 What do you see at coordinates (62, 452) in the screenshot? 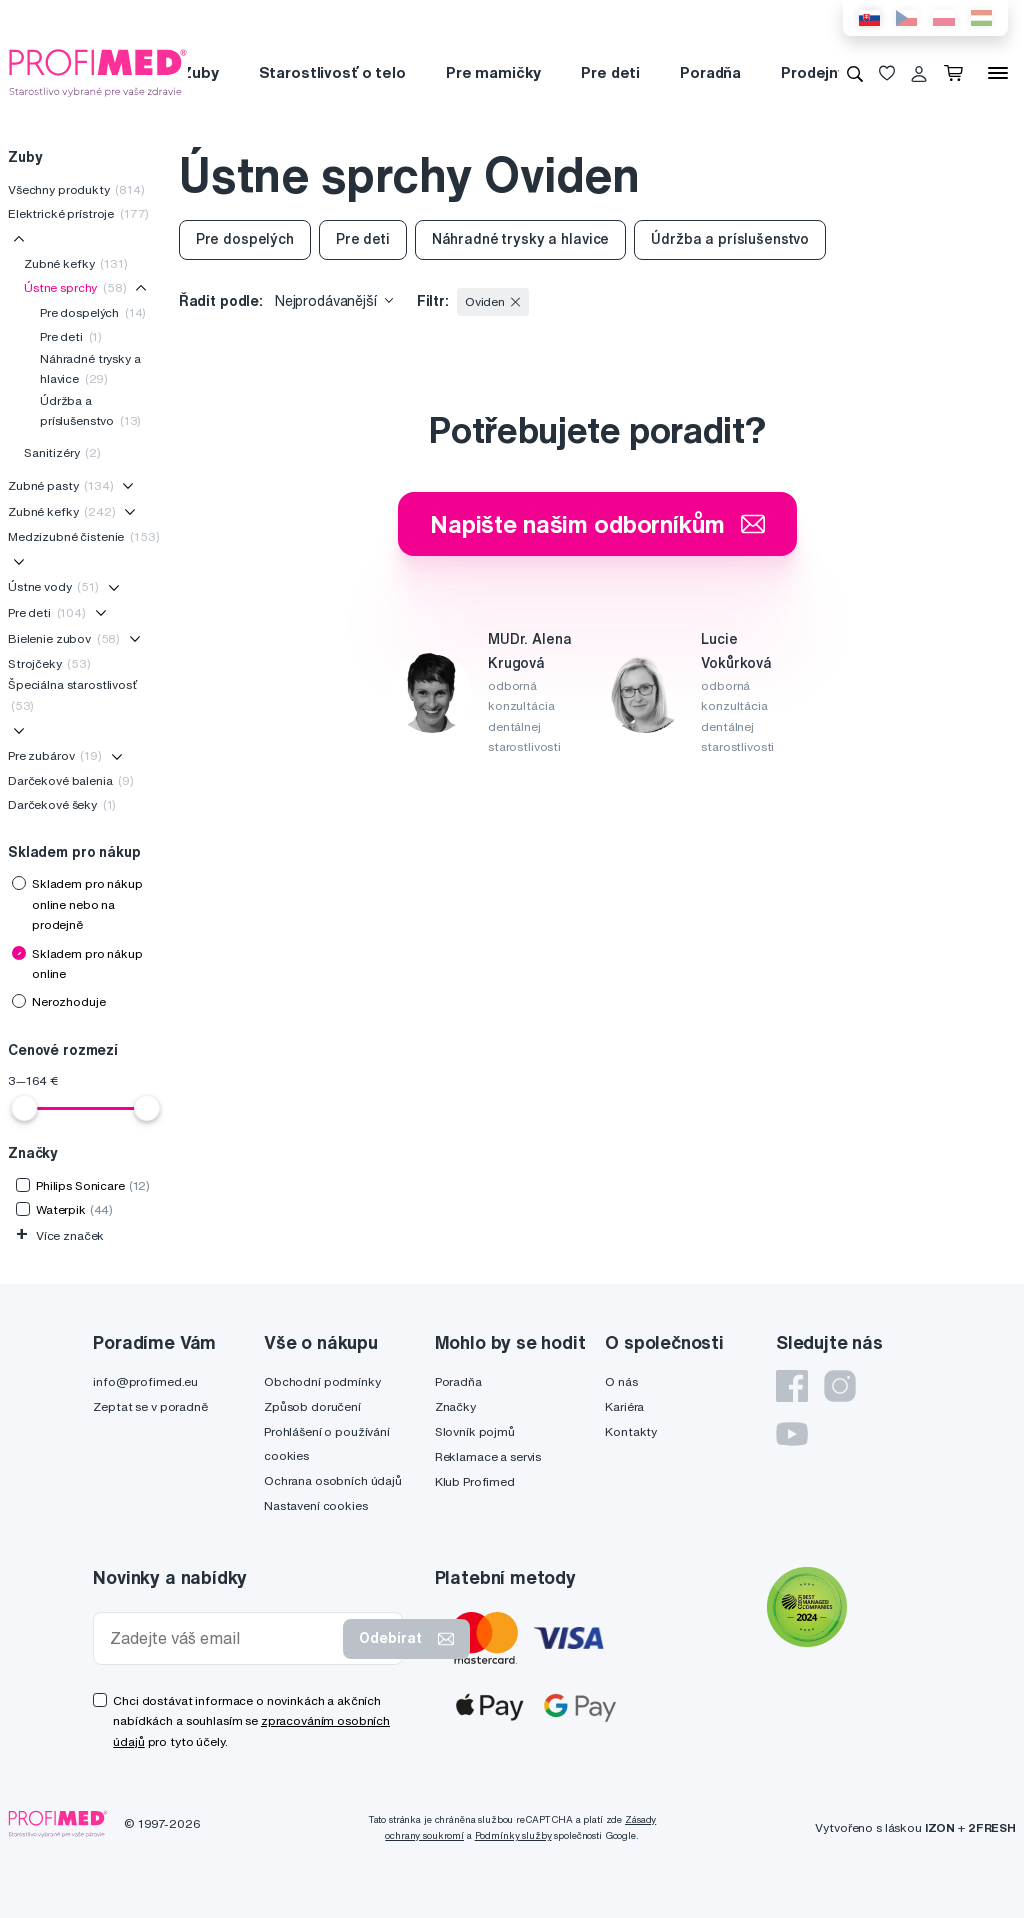
I see `Sanitizéry` at bounding box center [62, 452].